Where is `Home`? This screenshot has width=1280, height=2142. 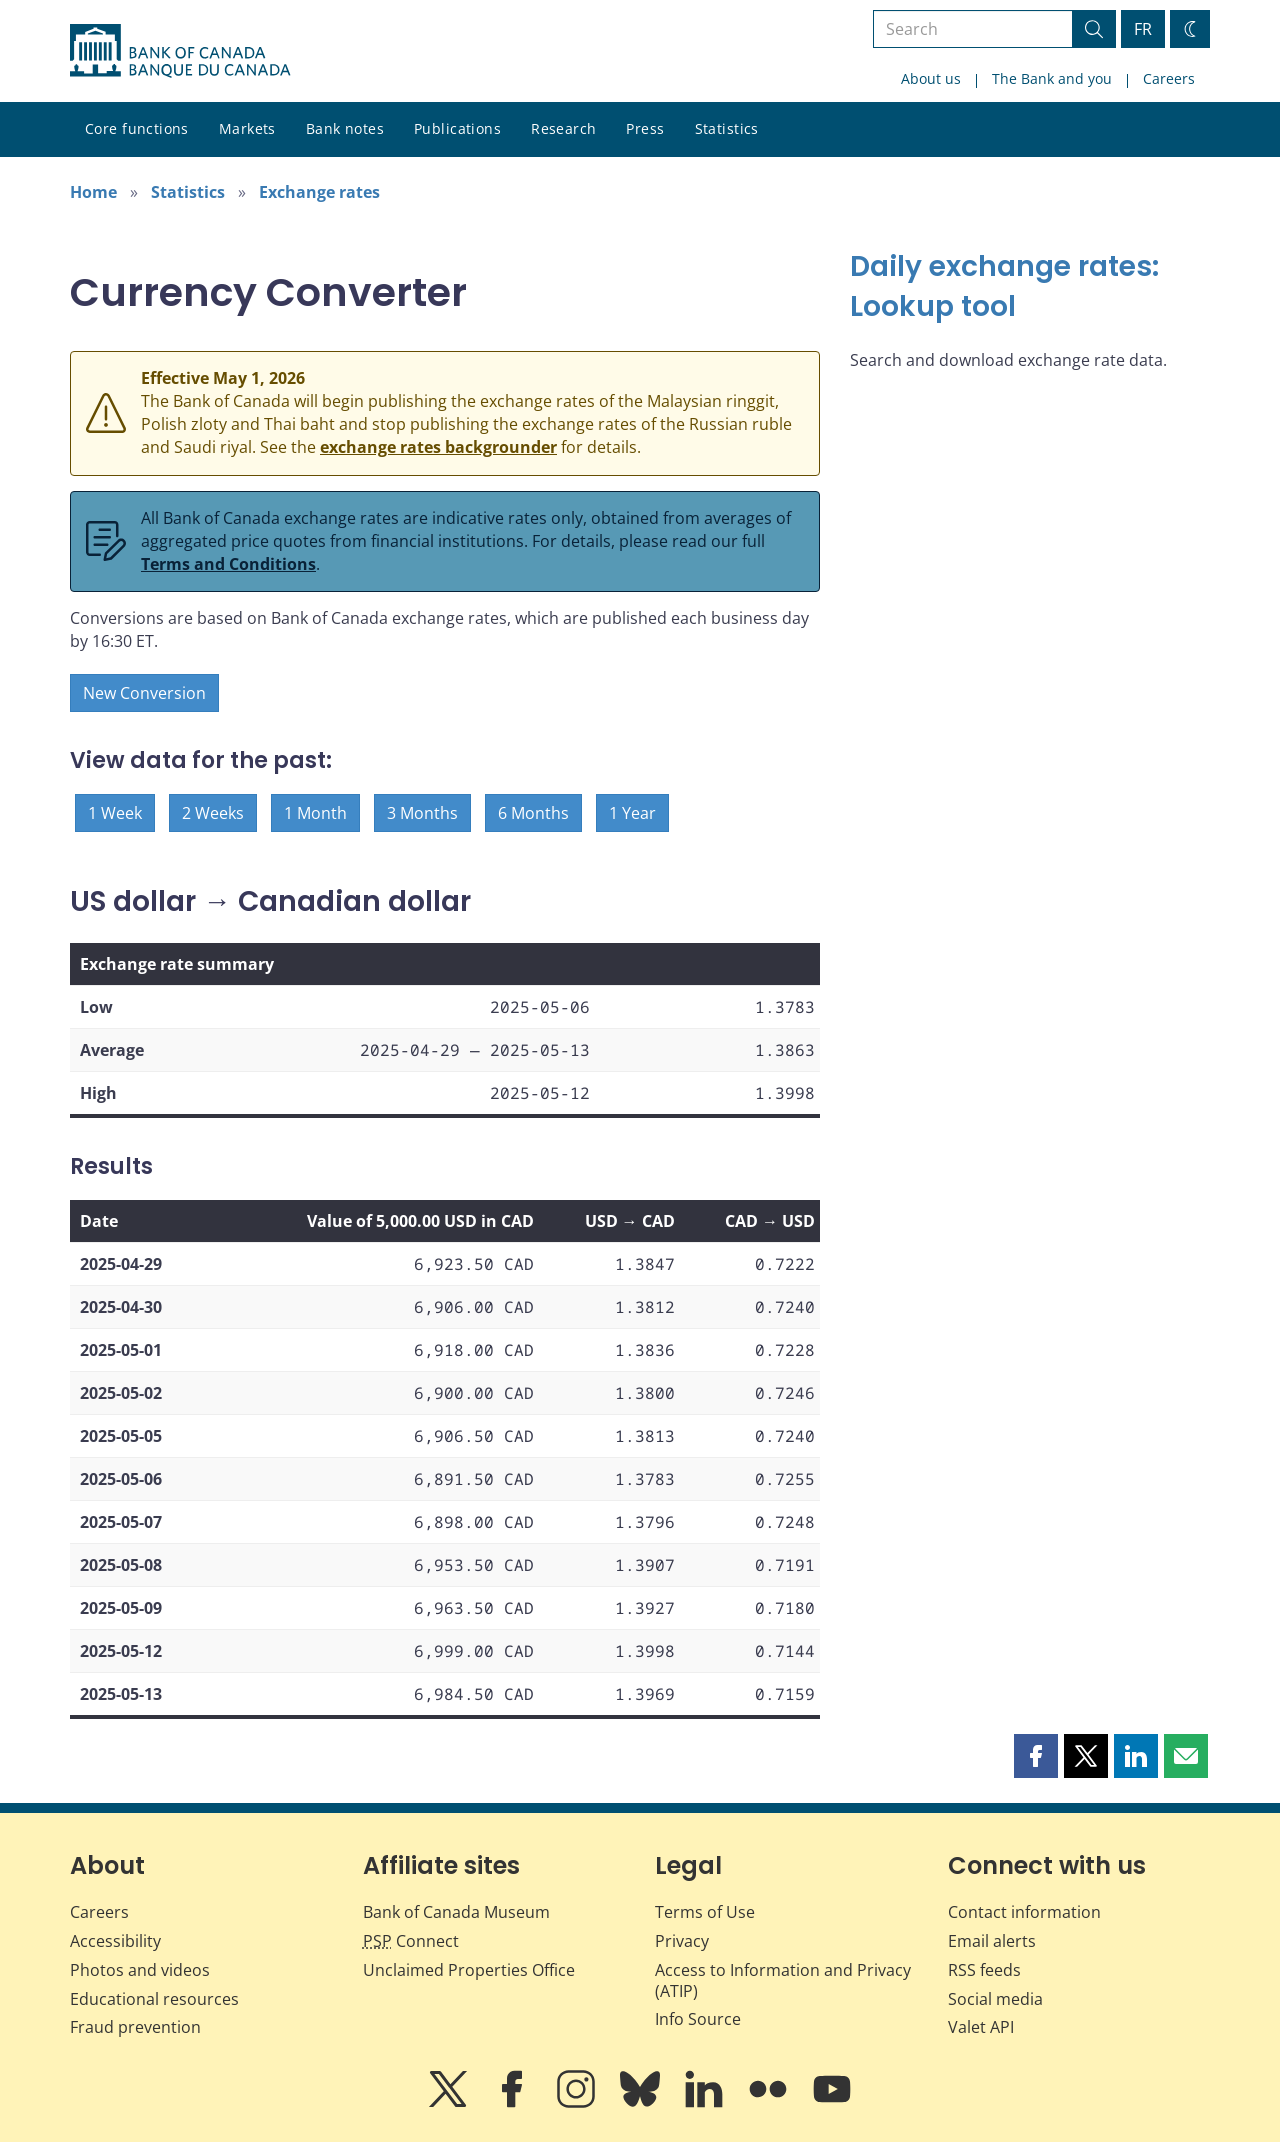 Home is located at coordinates (93, 192).